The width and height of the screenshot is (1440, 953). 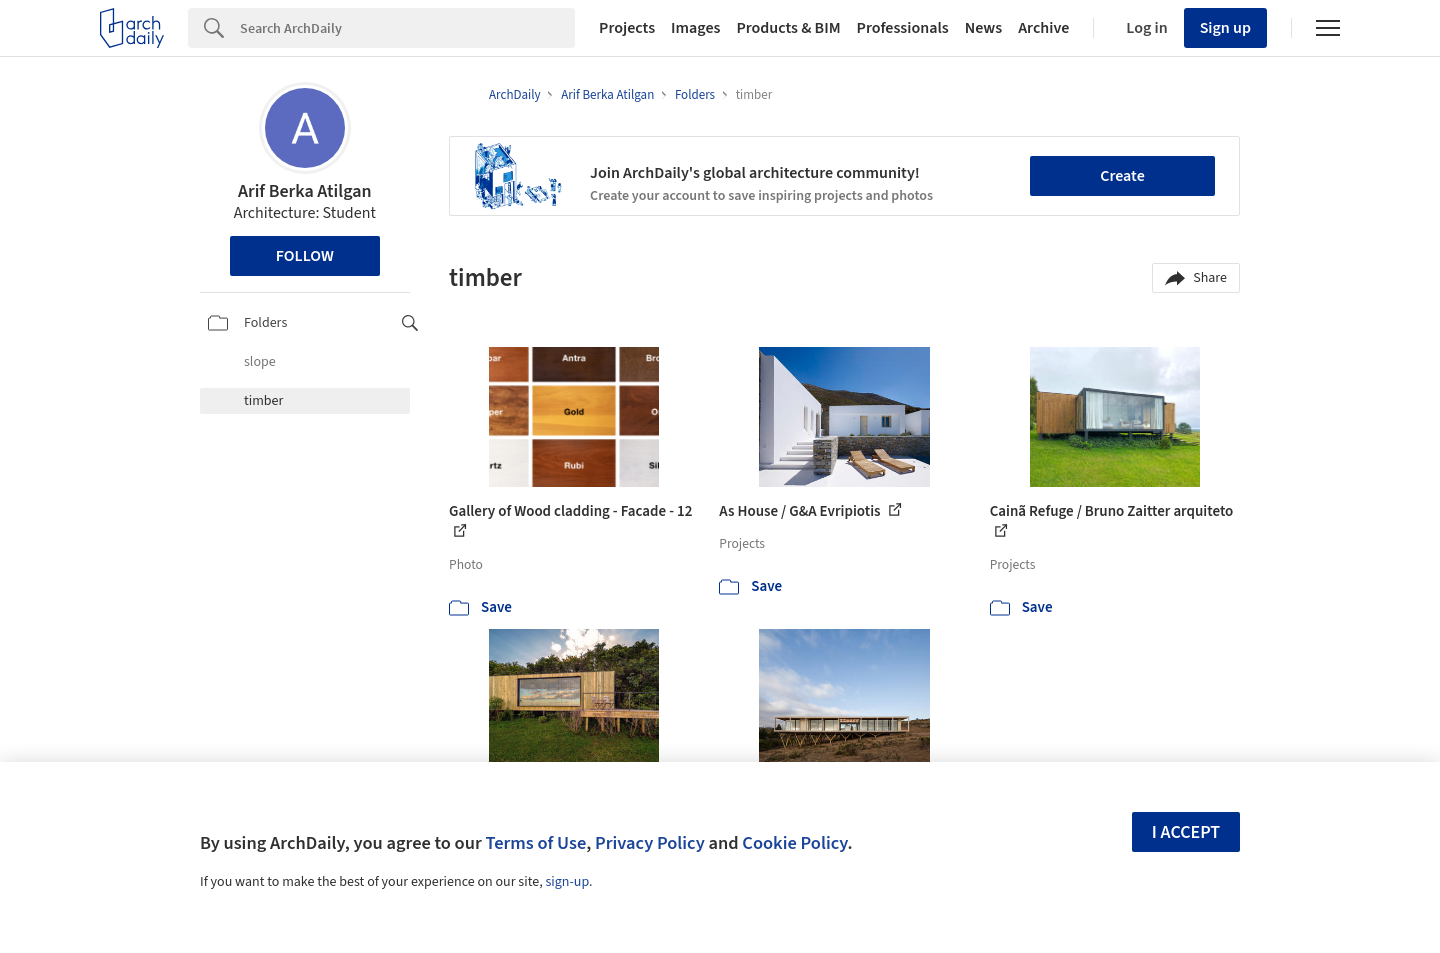 I want to click on Projects, so click(x=627, y=28).